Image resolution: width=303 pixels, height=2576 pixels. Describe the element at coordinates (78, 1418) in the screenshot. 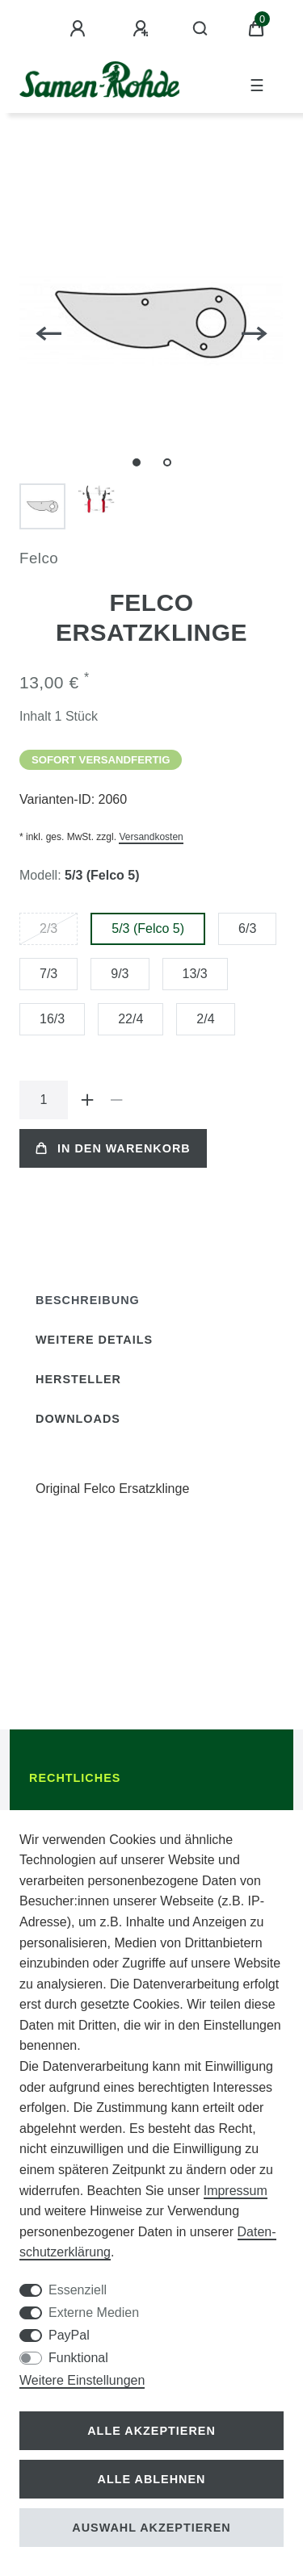

I see `Downloads` at that location.